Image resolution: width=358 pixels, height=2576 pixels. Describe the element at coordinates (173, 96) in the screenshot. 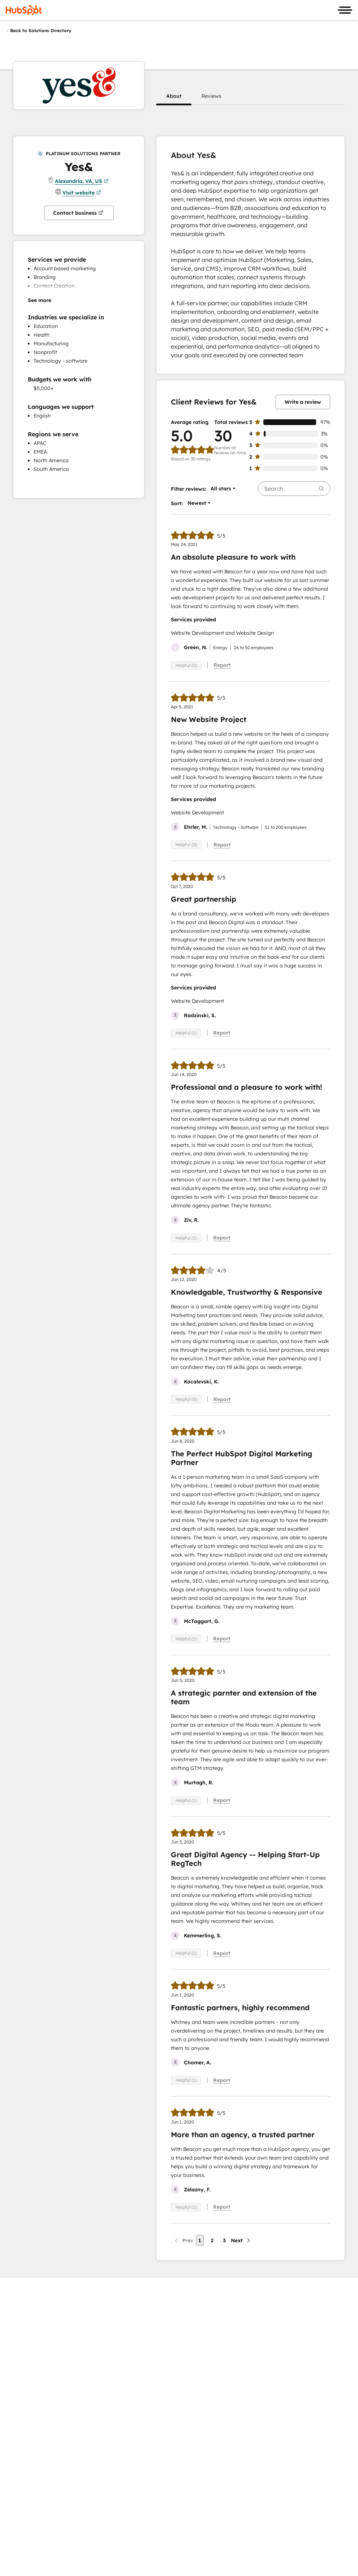

I see `[button]` at that location.